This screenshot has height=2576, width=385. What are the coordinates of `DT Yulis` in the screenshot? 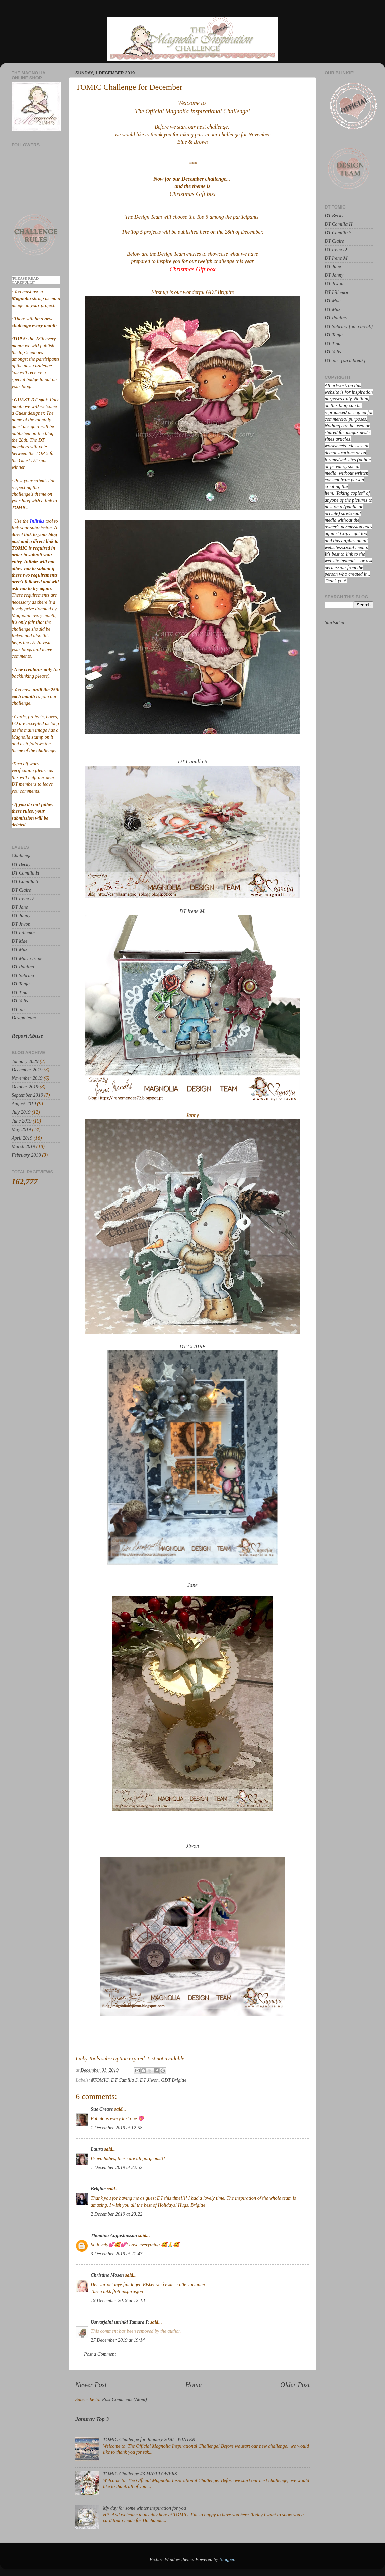 It's located at (20, 1000).